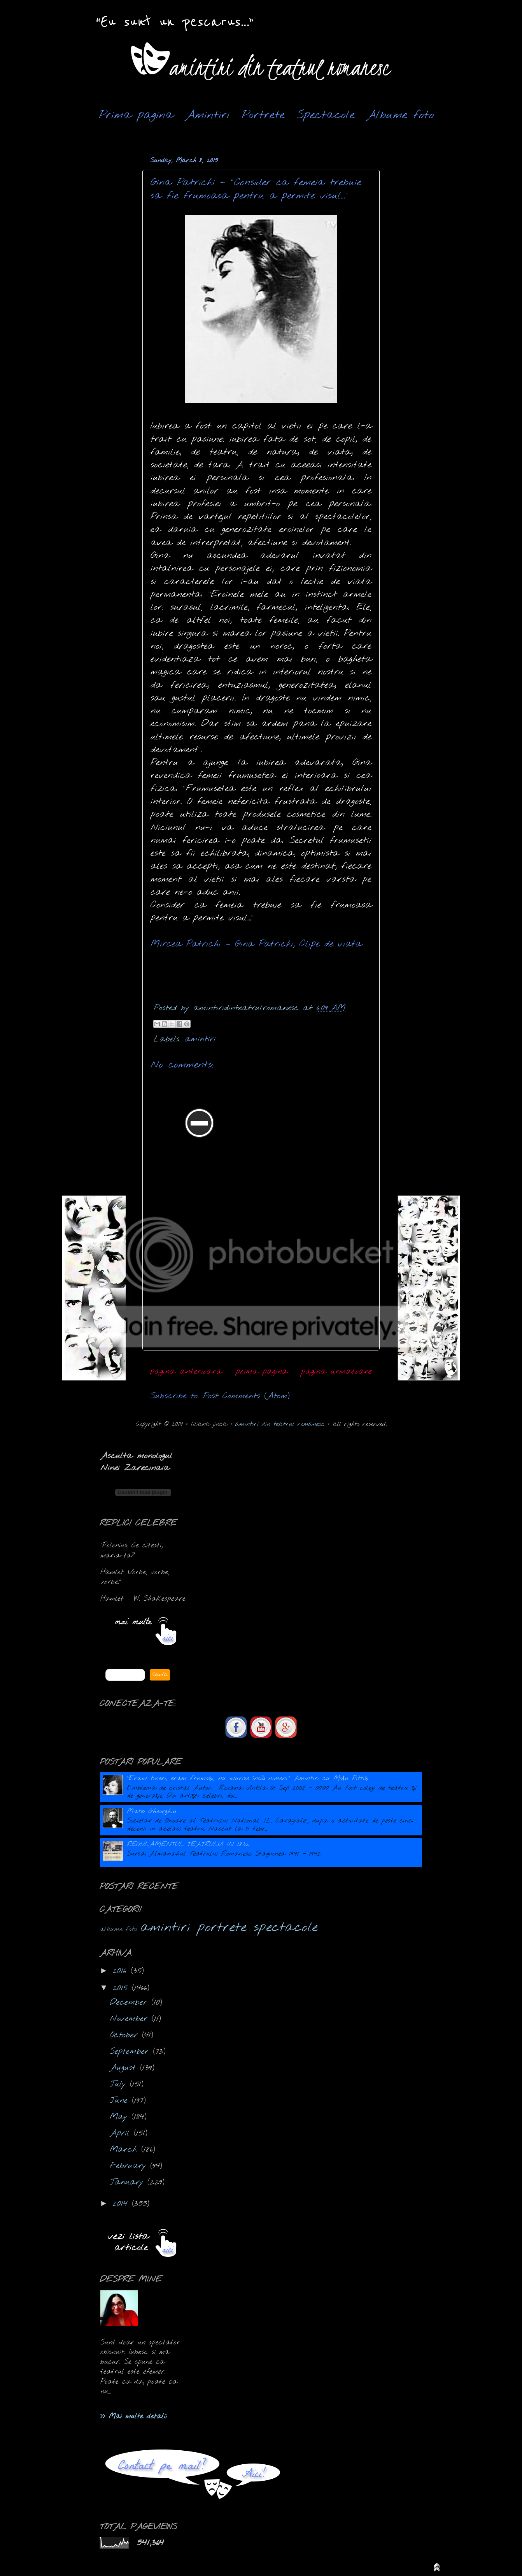 This screenshot has height=2576, width=522. What do you see at coordinates (120, 2084) in the screenshot?
I see `July` at bounding box center [120, 2084].